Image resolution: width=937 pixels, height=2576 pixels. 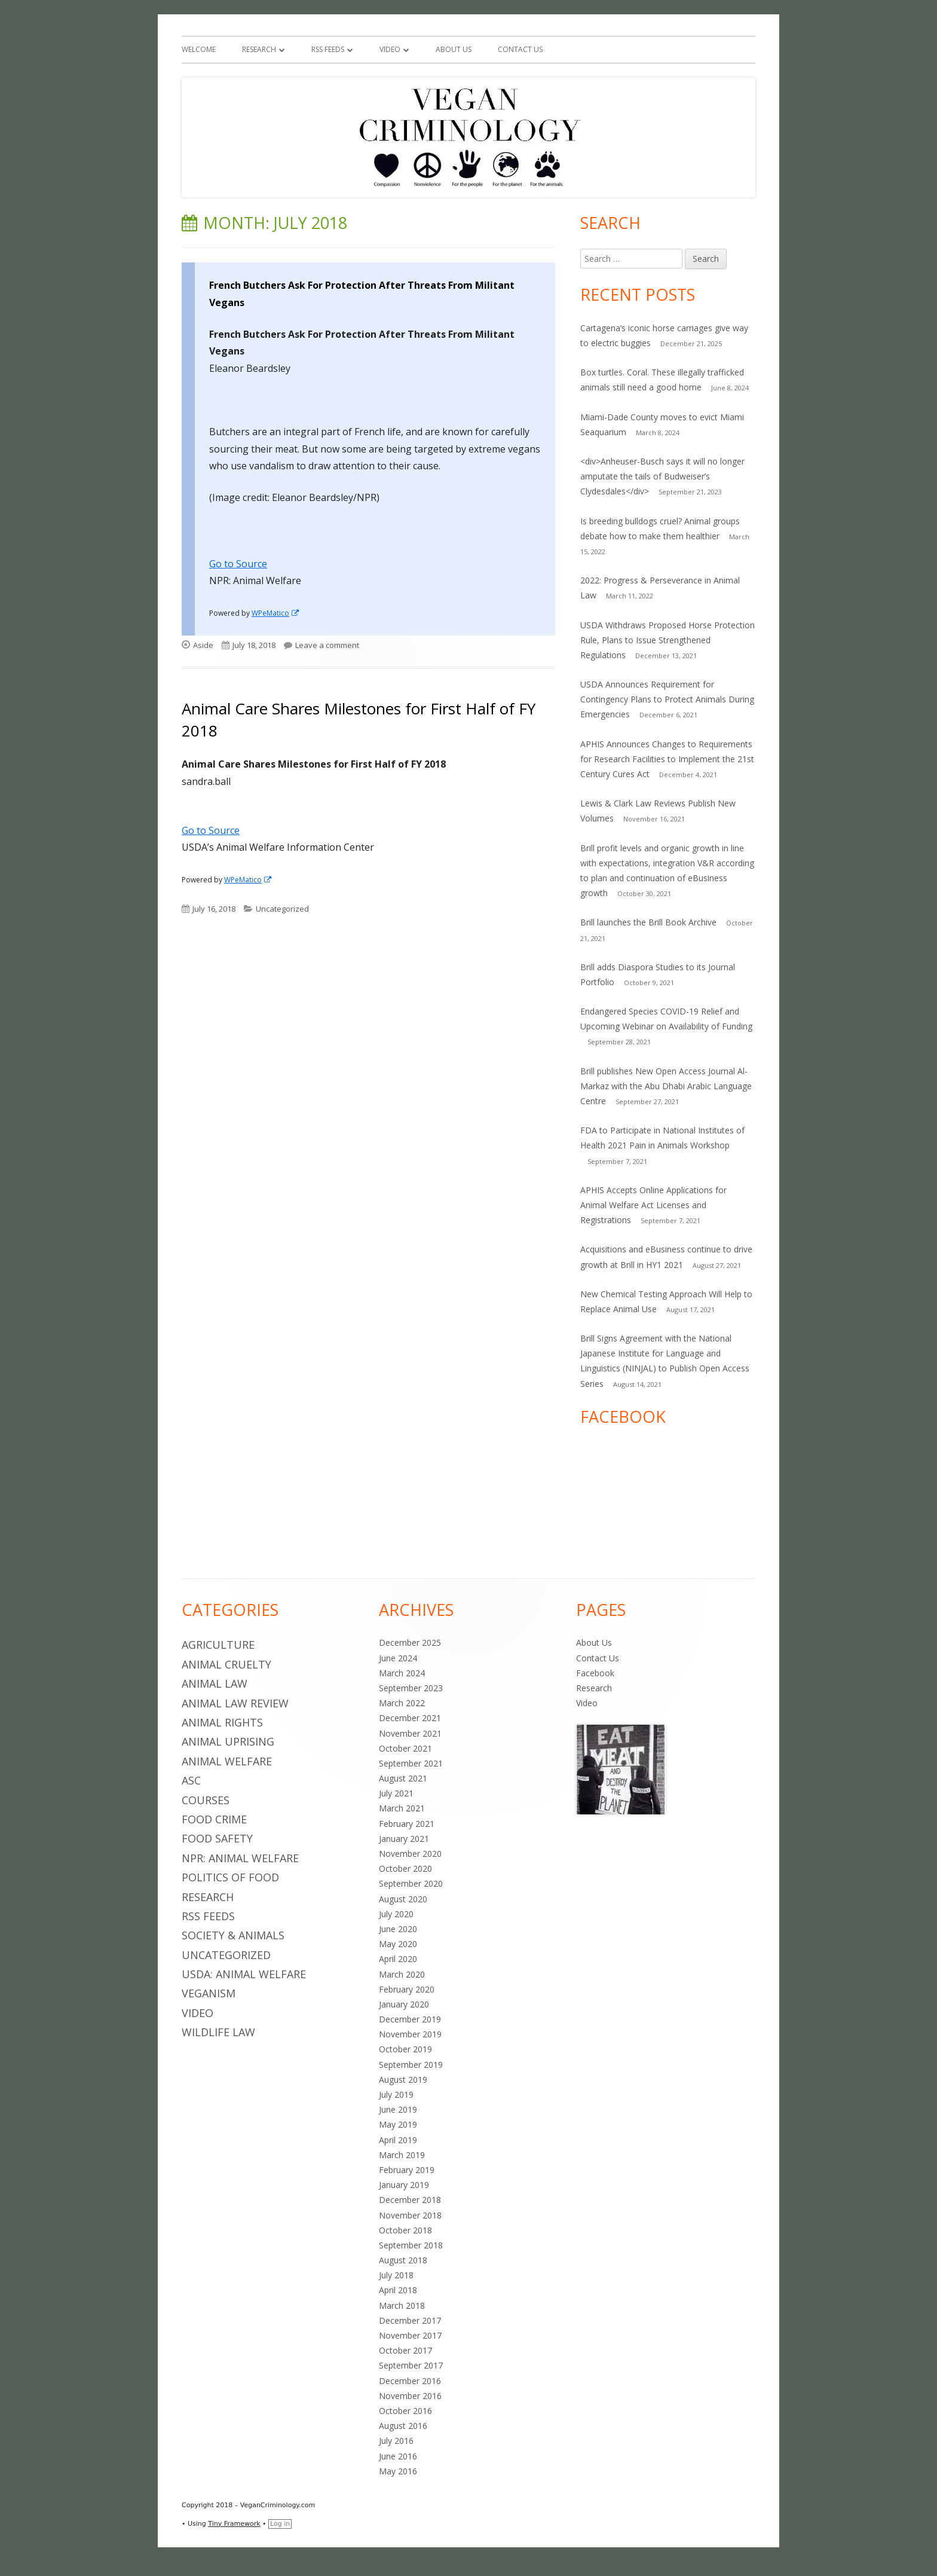 What do you see at coordinates (410, 2320) in the screenshot?
I see `December 2017` at bounding box center [410, 2320].